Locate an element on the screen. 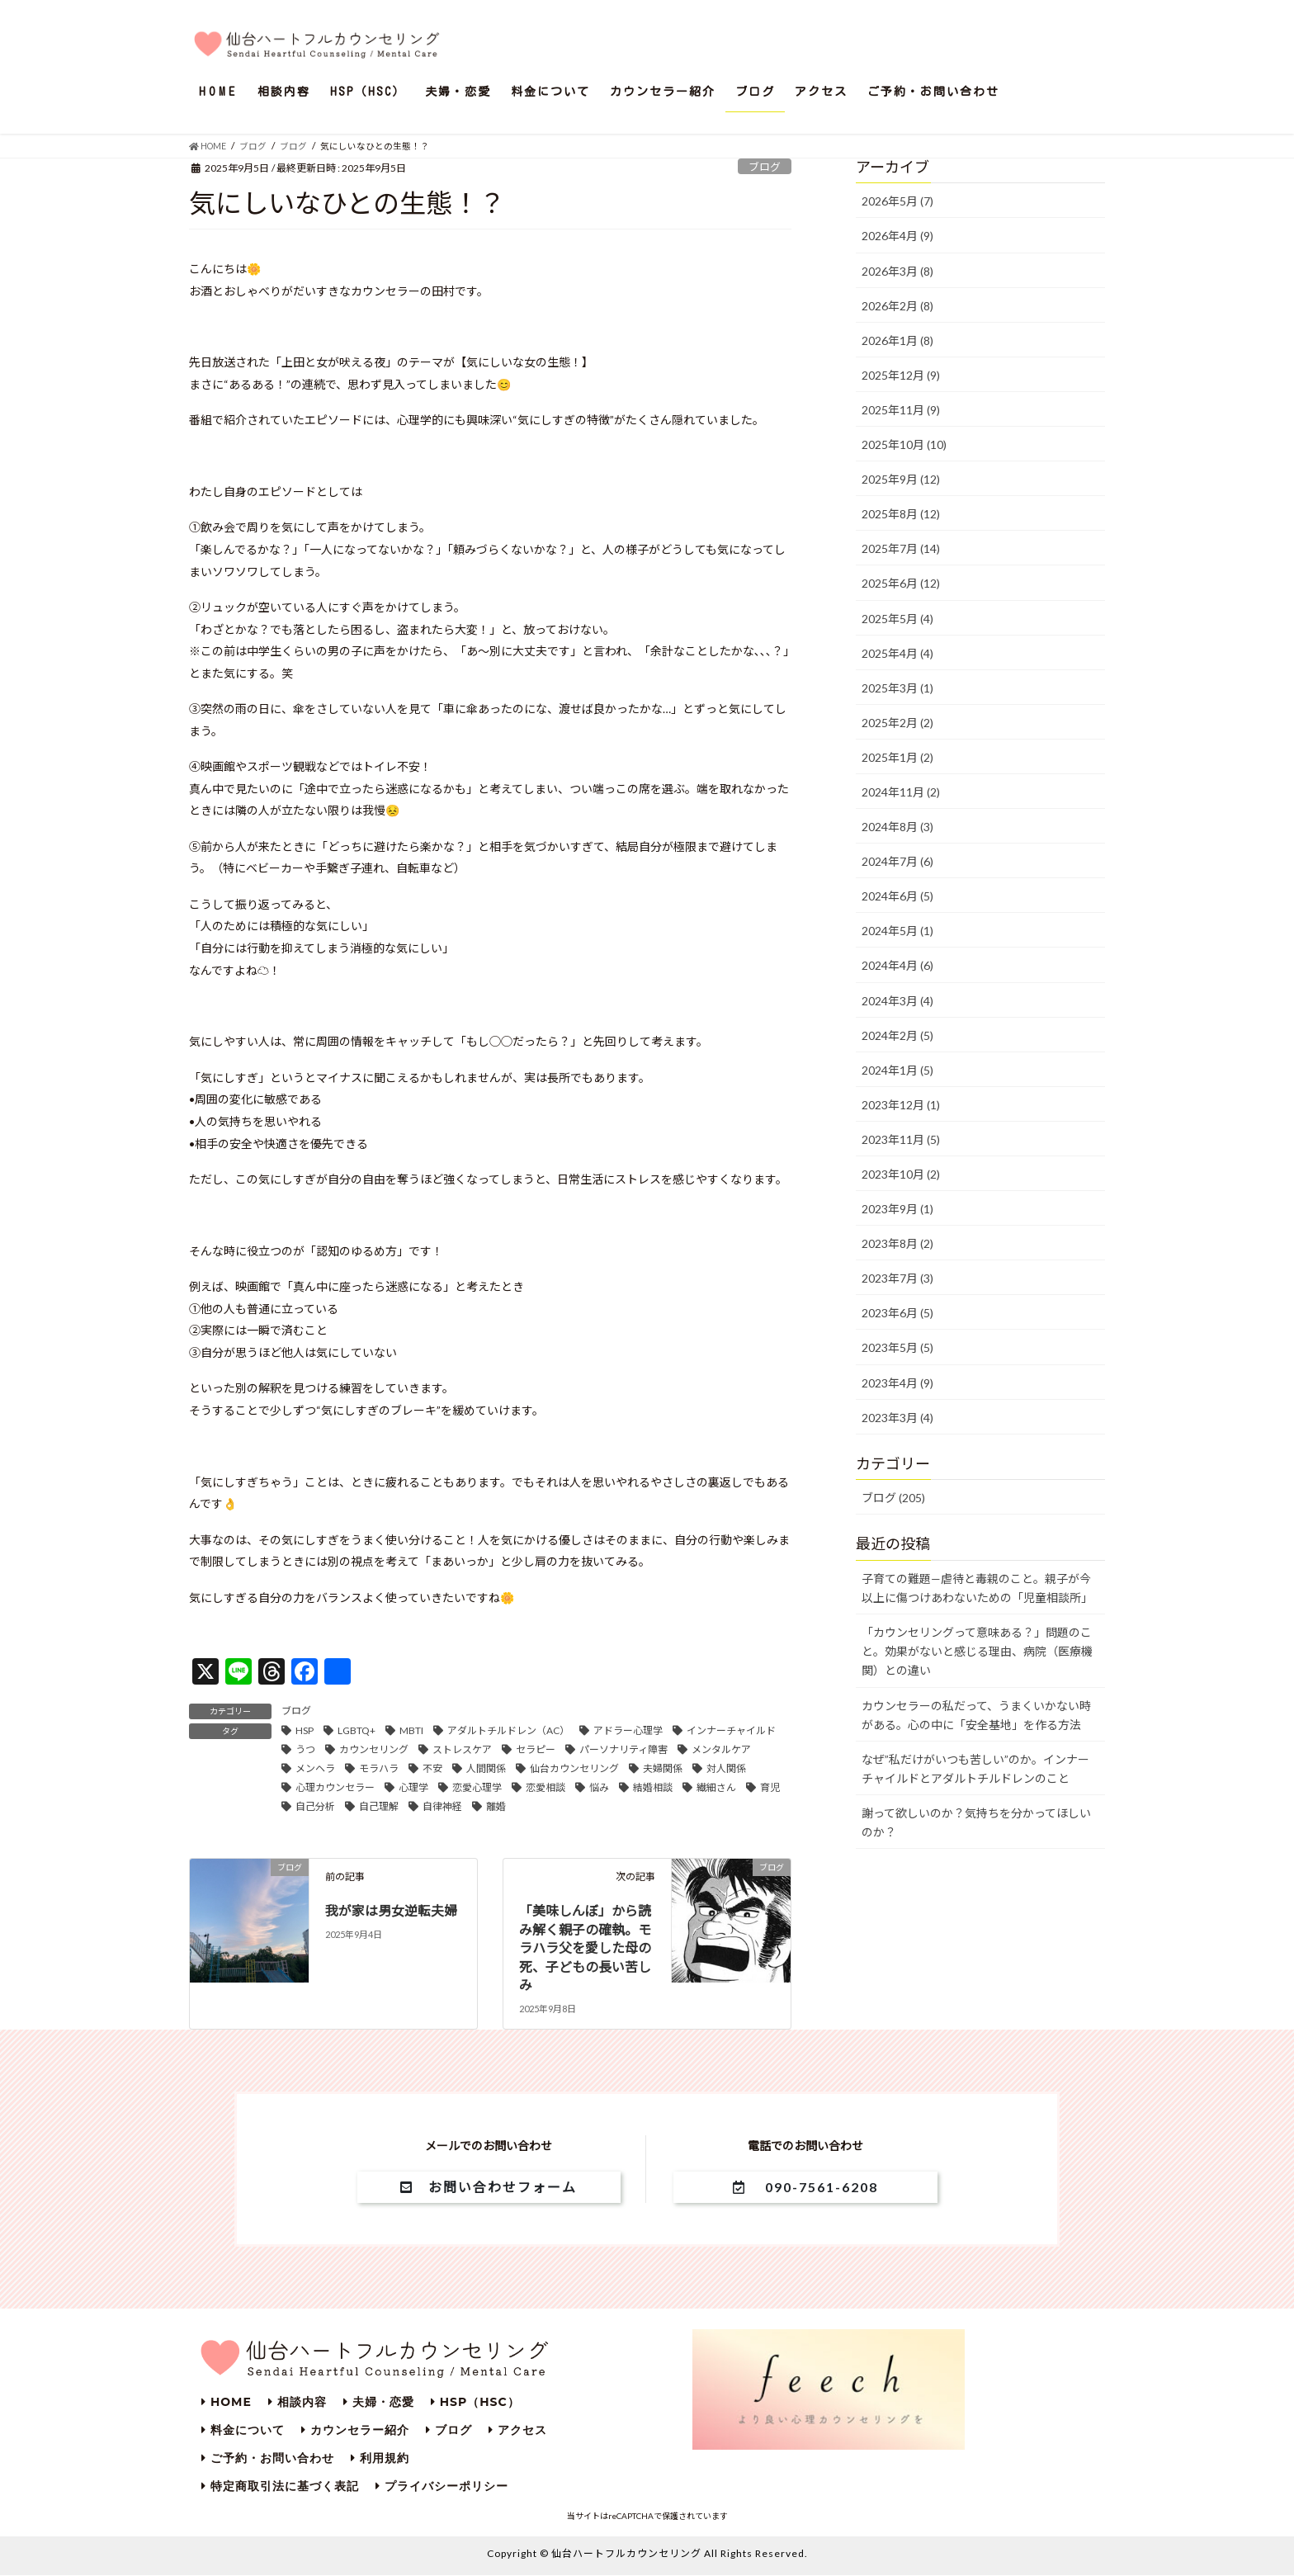 The width and height of the screenshot is (1294, 2576). ストレスケア is located at coordinates (462, 1749).